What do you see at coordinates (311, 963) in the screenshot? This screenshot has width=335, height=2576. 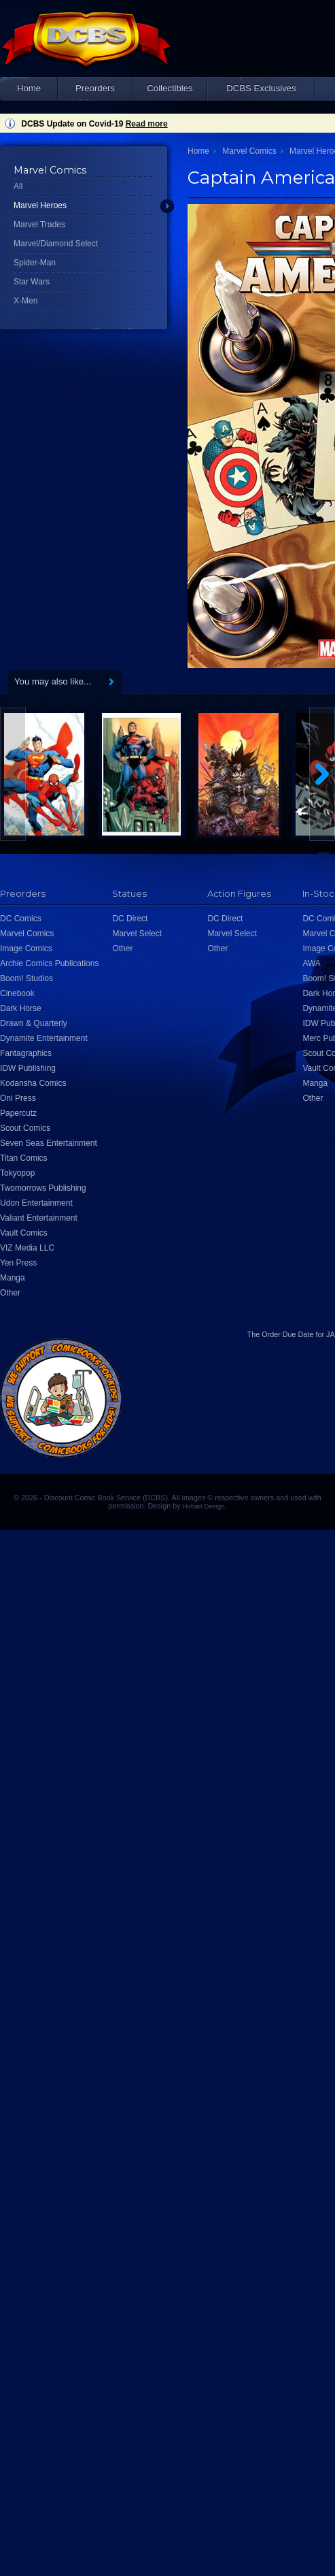 I see `AWA` at bounding box center [311, 963].